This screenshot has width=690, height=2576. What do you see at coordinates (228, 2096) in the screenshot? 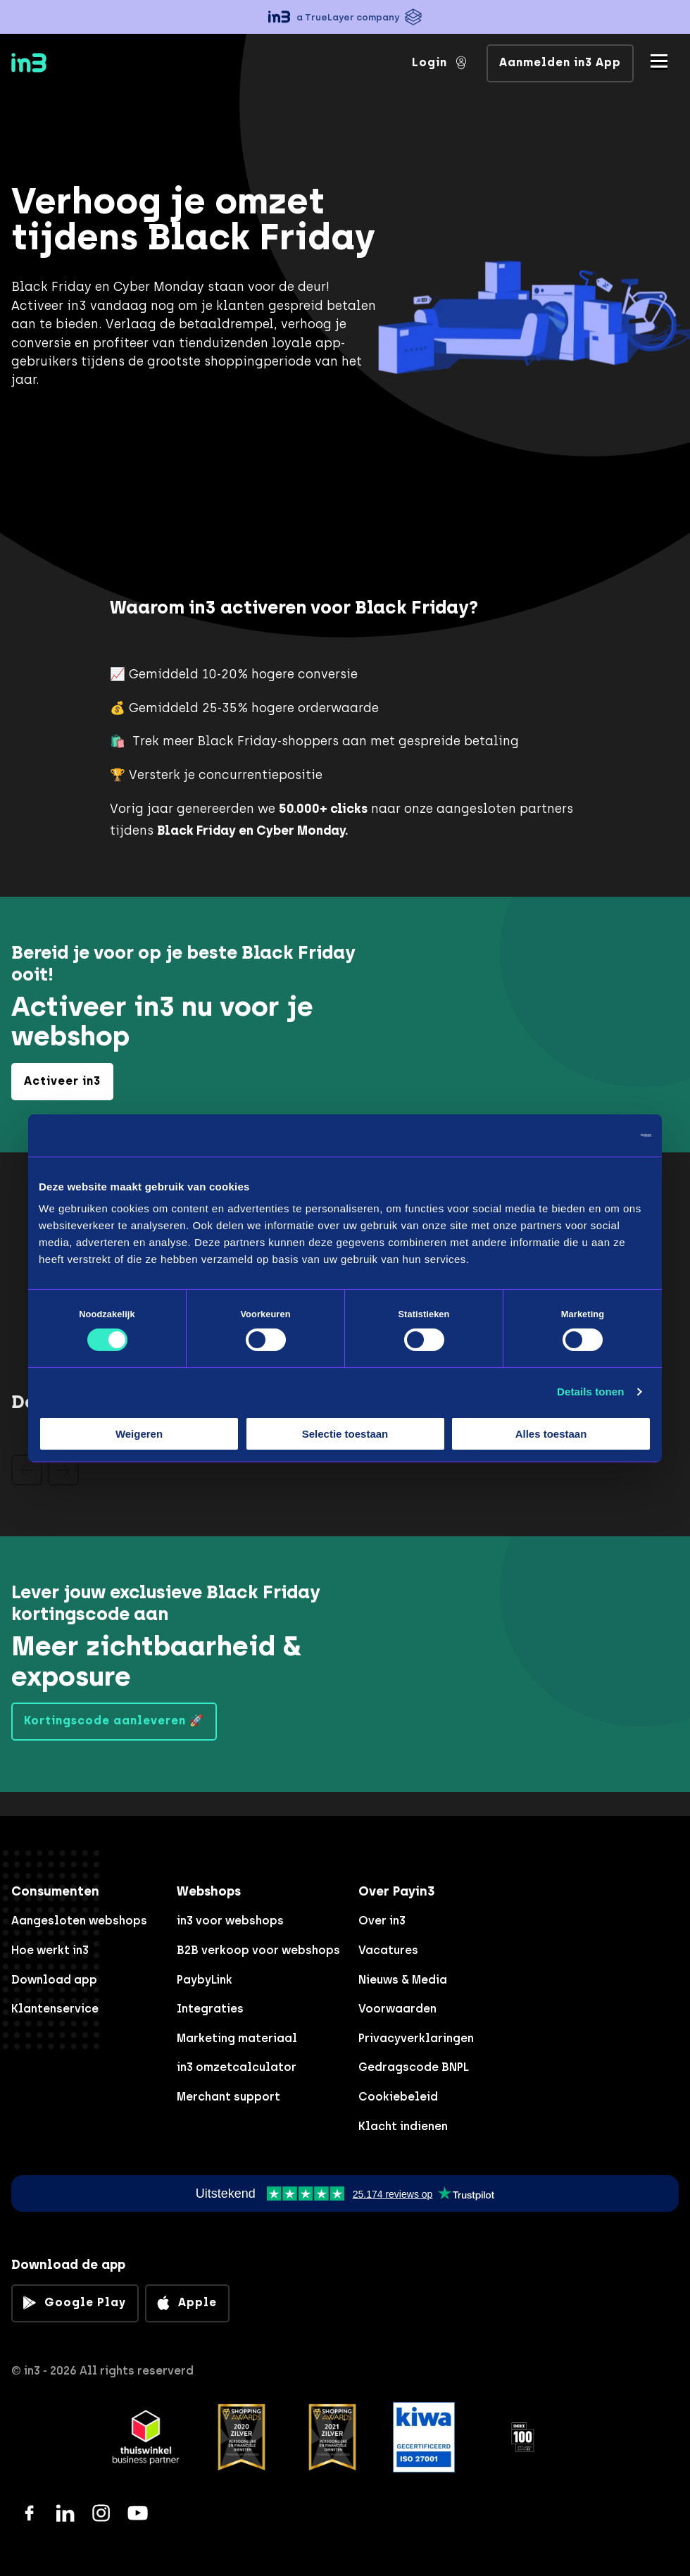
I see `Merchant support` at bounding box center [228, 2096].